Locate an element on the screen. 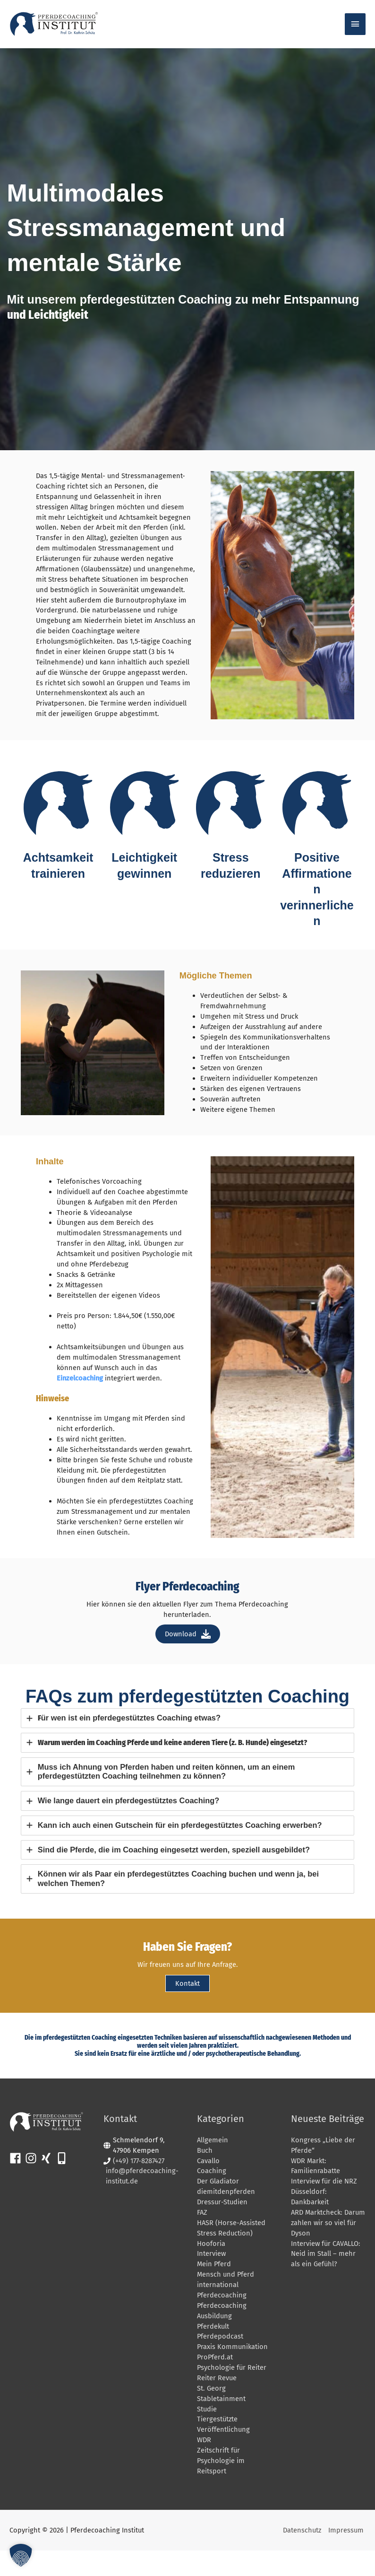 This screenshot has width=375, height=2576. Dressur-Studien is located at coordinates (222, 2227).